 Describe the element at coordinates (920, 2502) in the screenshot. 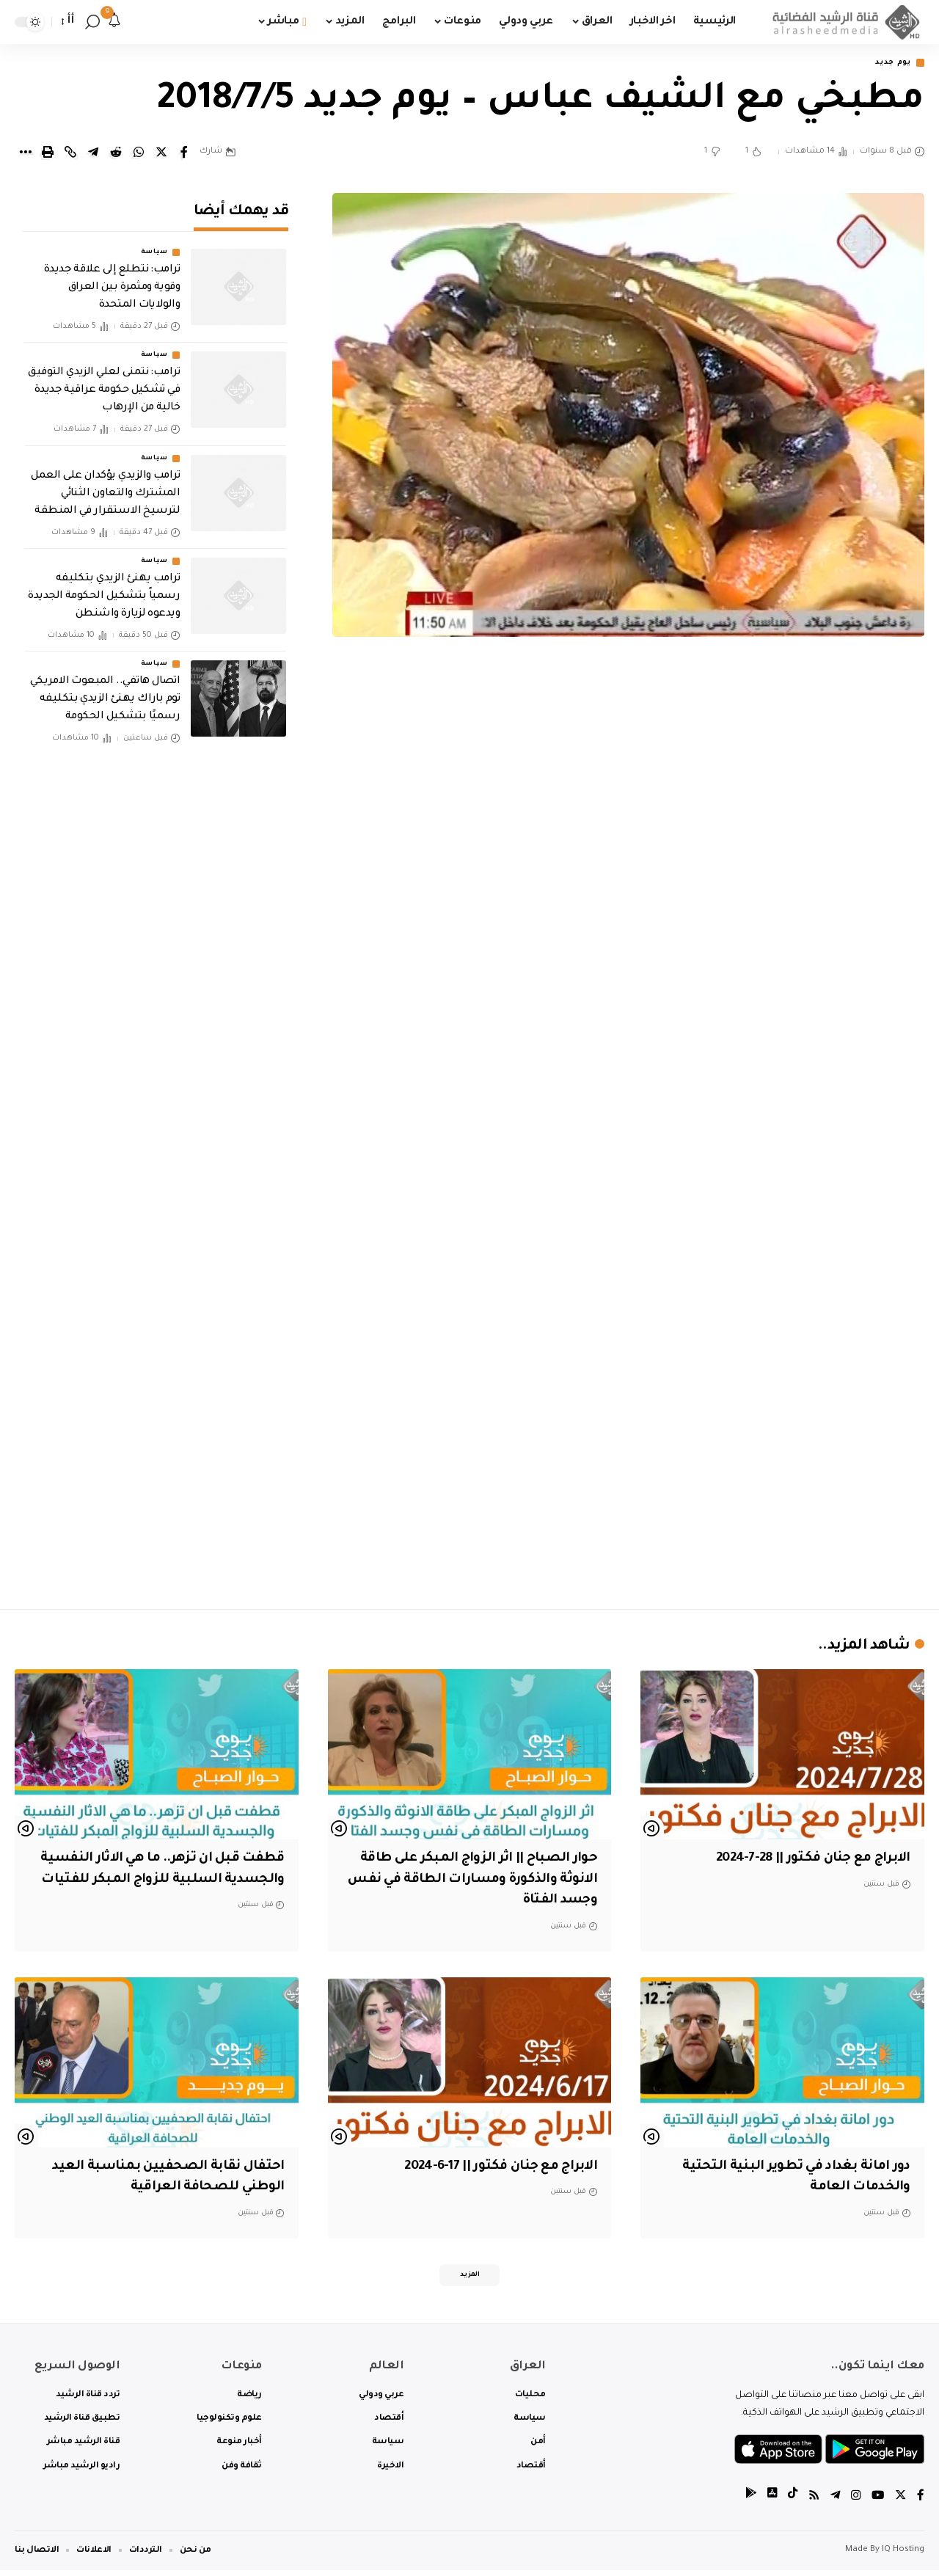

I see `[Facebook]` at that location.